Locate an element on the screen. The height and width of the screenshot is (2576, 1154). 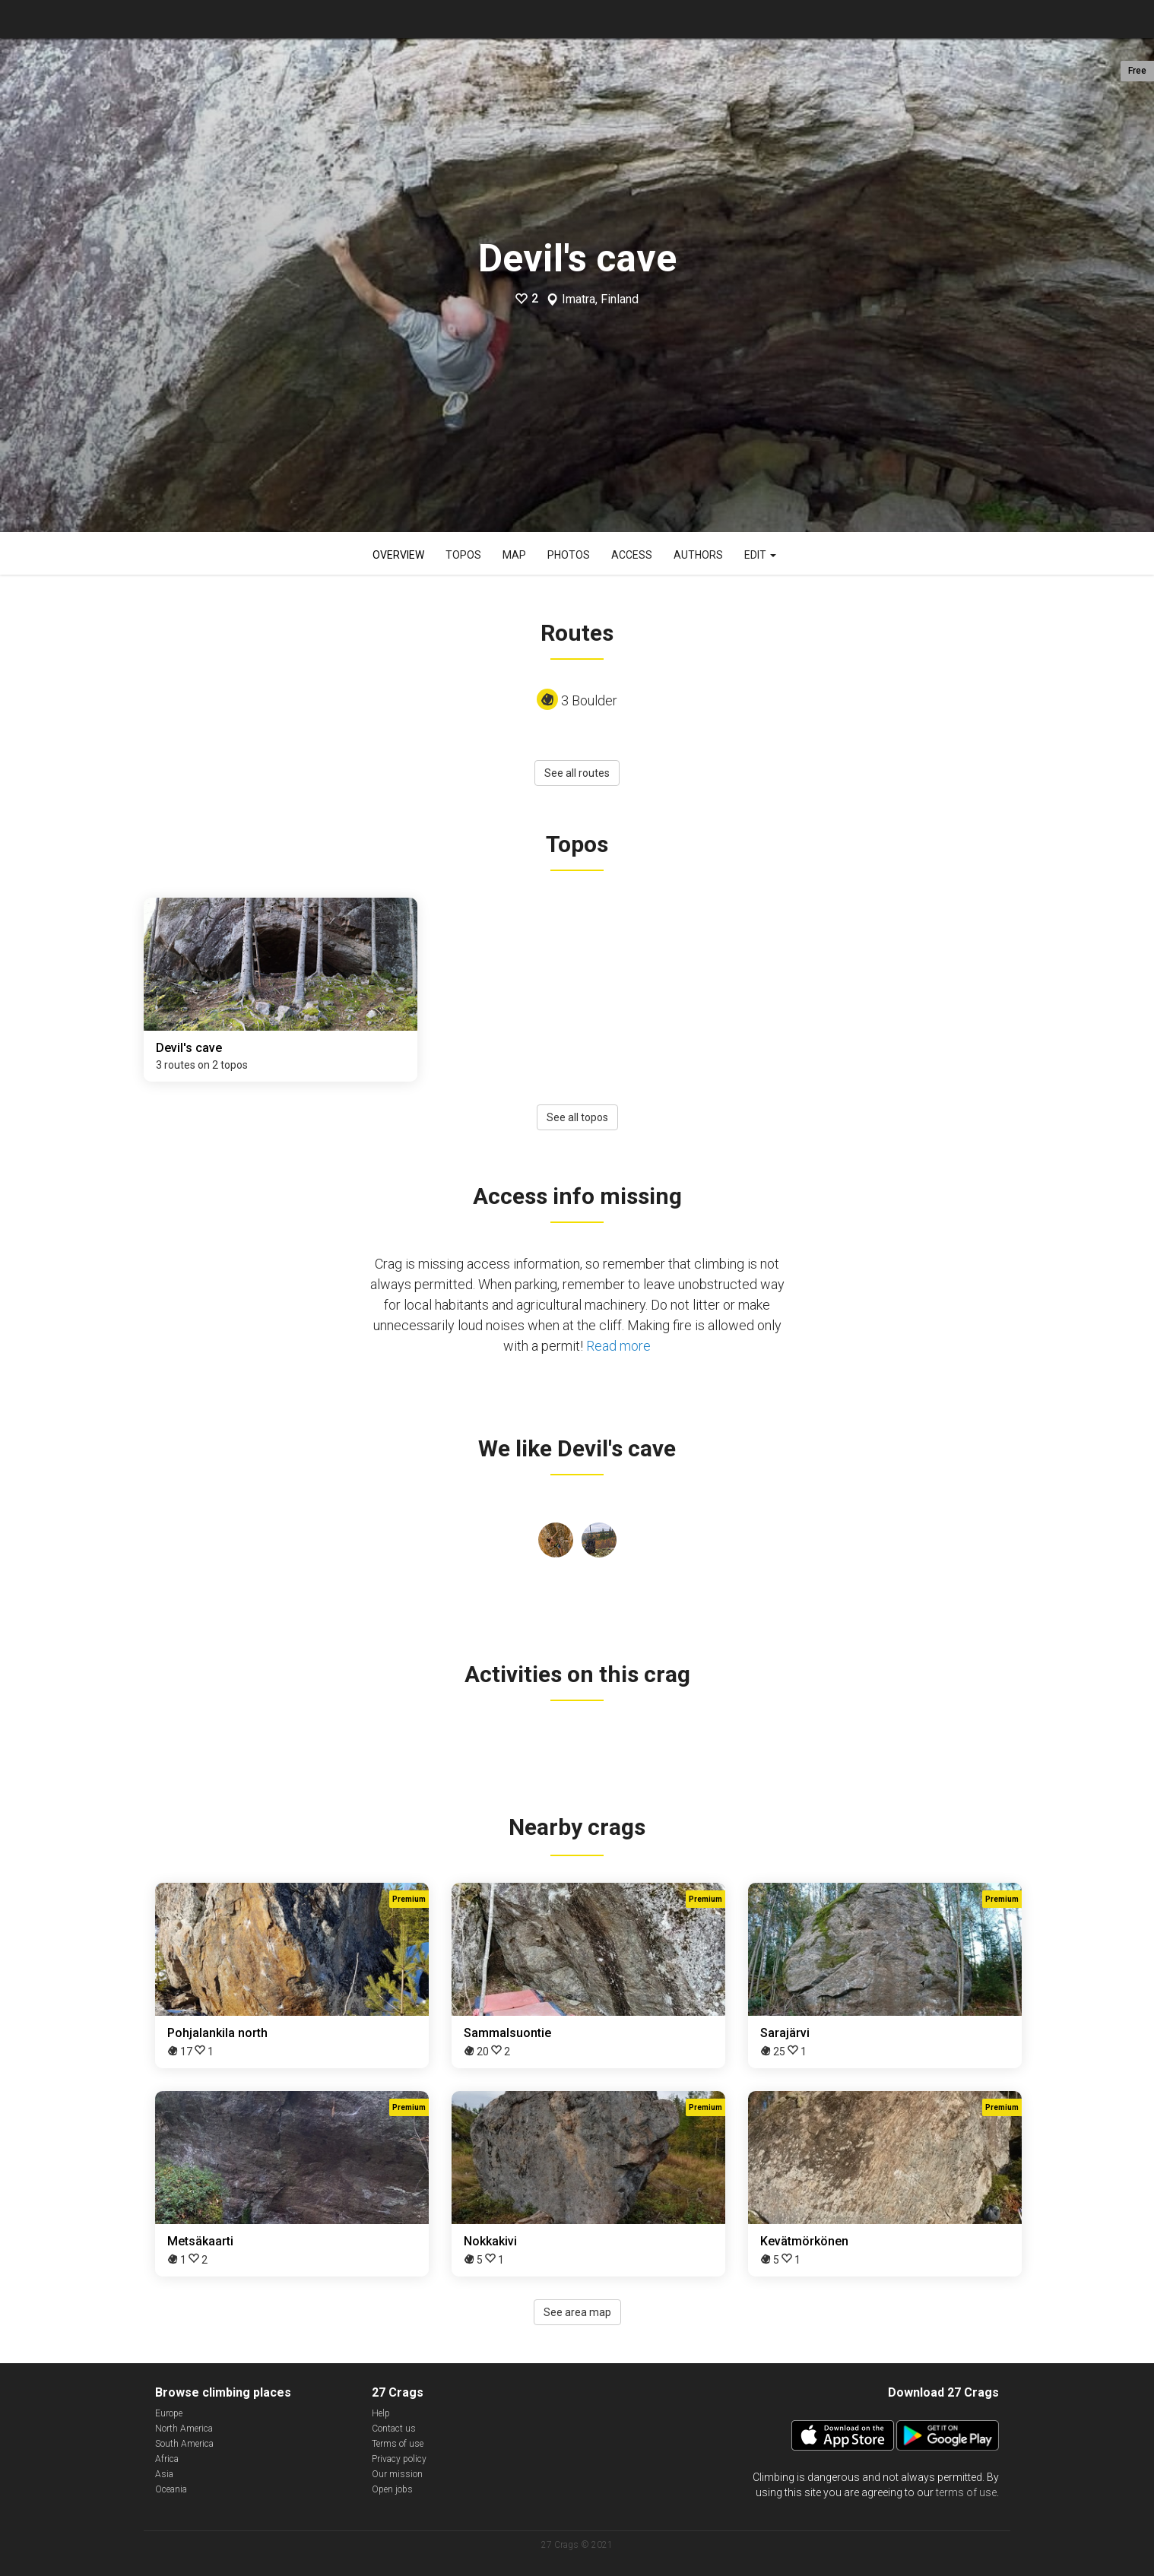
Map is located at coordinates (514, 555).